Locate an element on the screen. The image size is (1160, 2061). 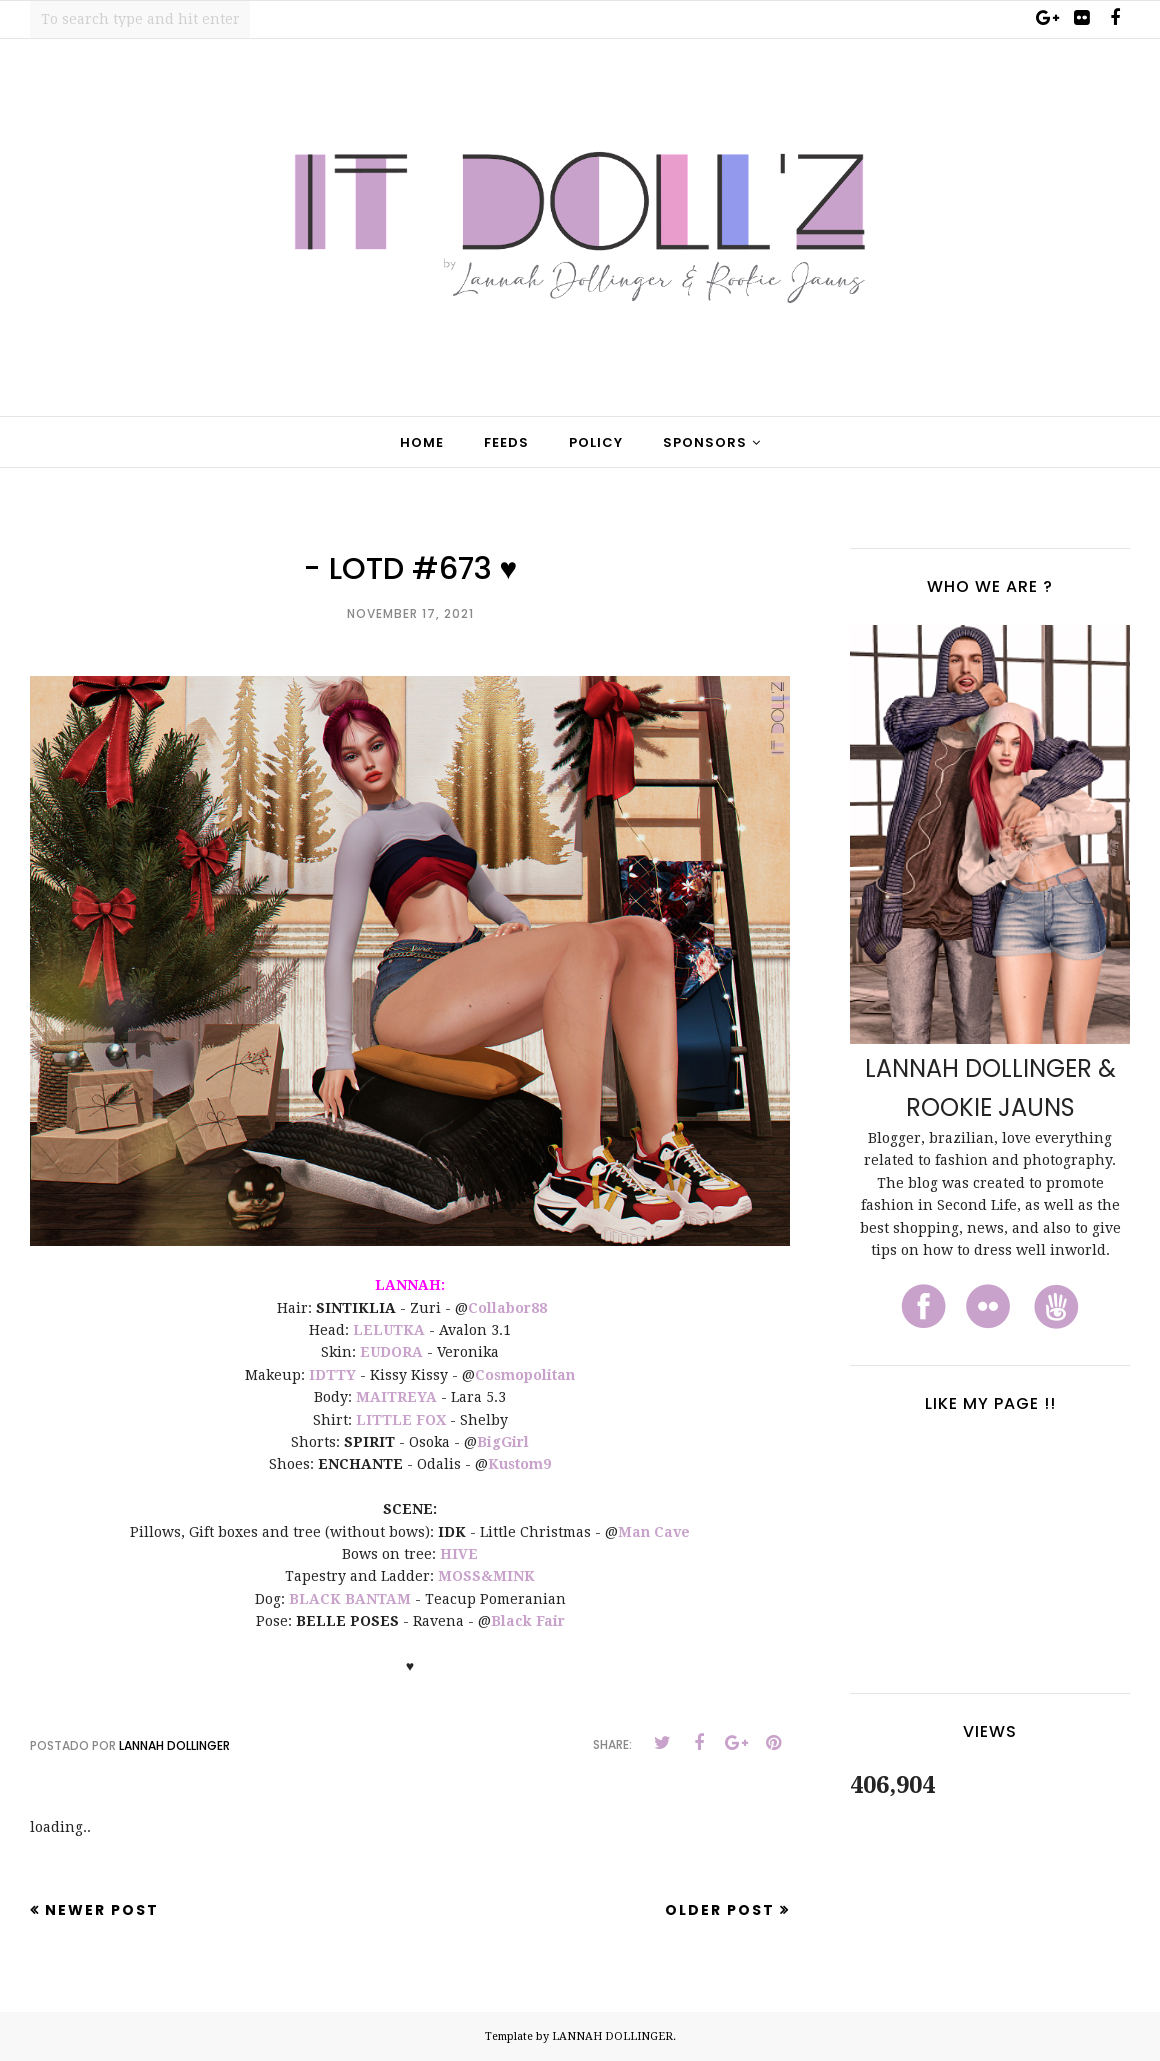
Newer Post is located at coordinates (102, 1910).